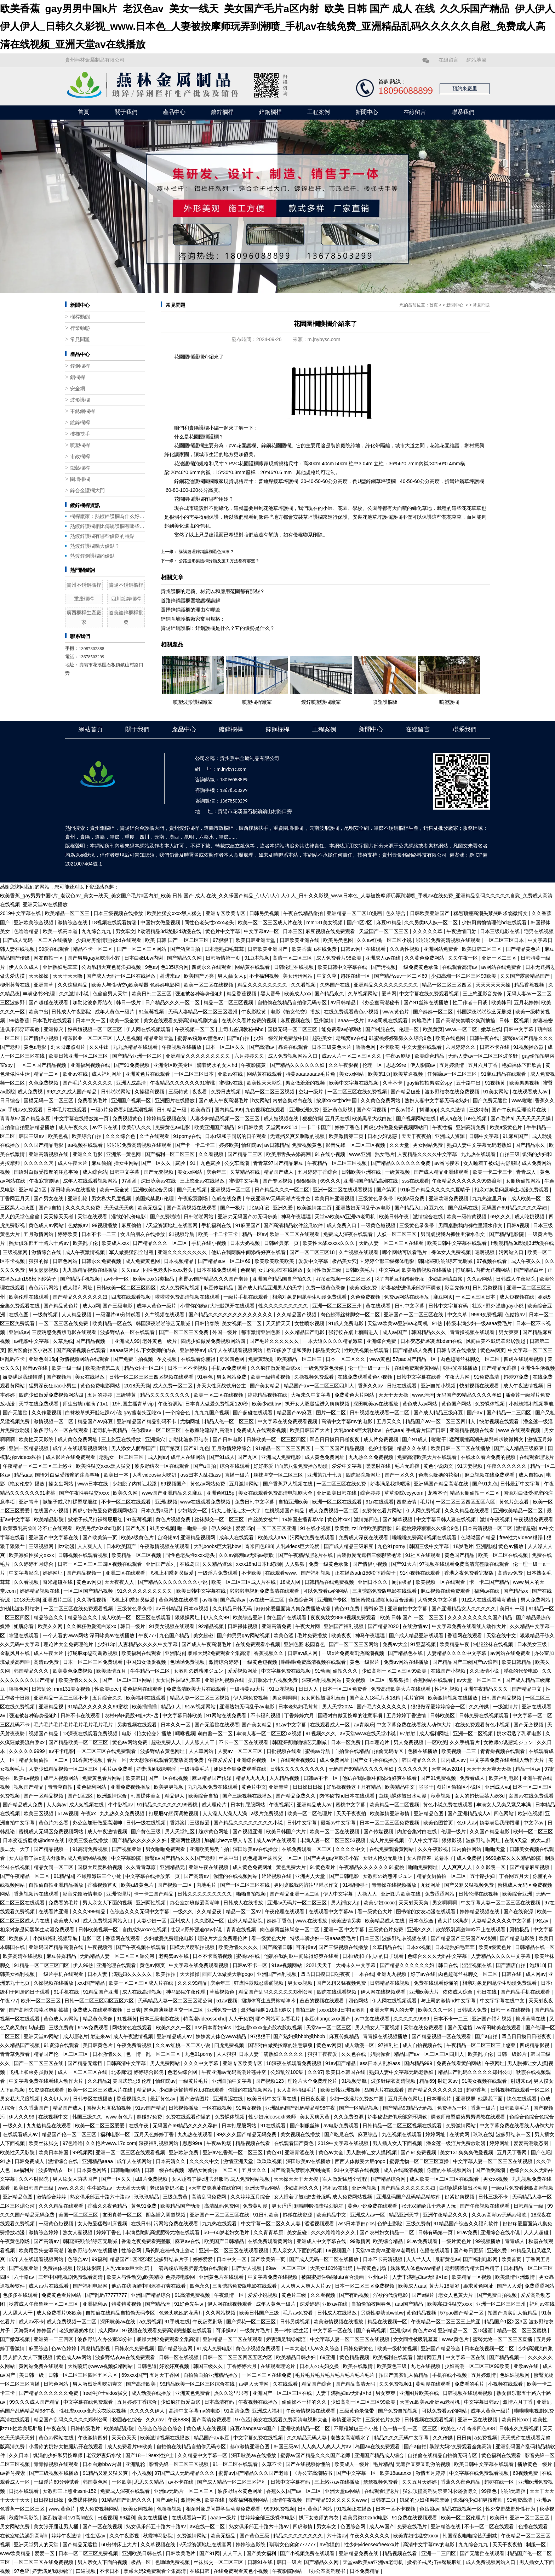 The height and width of the screenshot is (2576, 555). What do you see at coordinates (502, 1698) in the screenshot?
I see `日韩国产精品视频` at bounding box center [502, 1698].